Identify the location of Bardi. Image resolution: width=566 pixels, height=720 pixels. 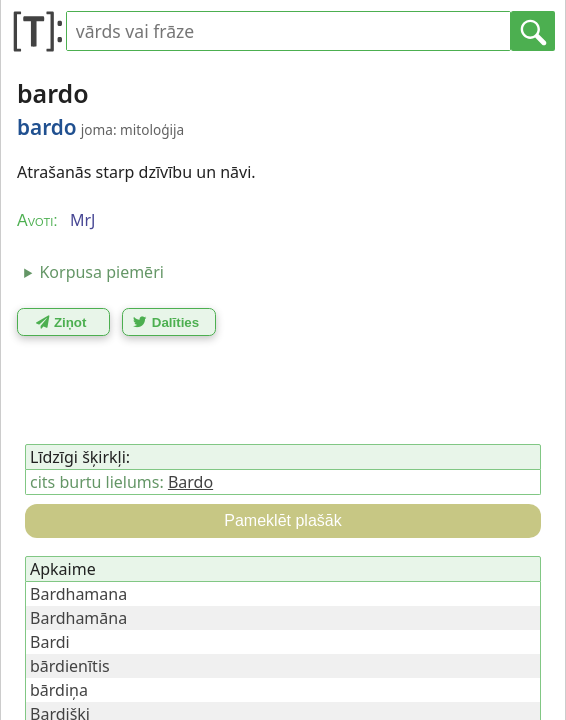
(50, 642).